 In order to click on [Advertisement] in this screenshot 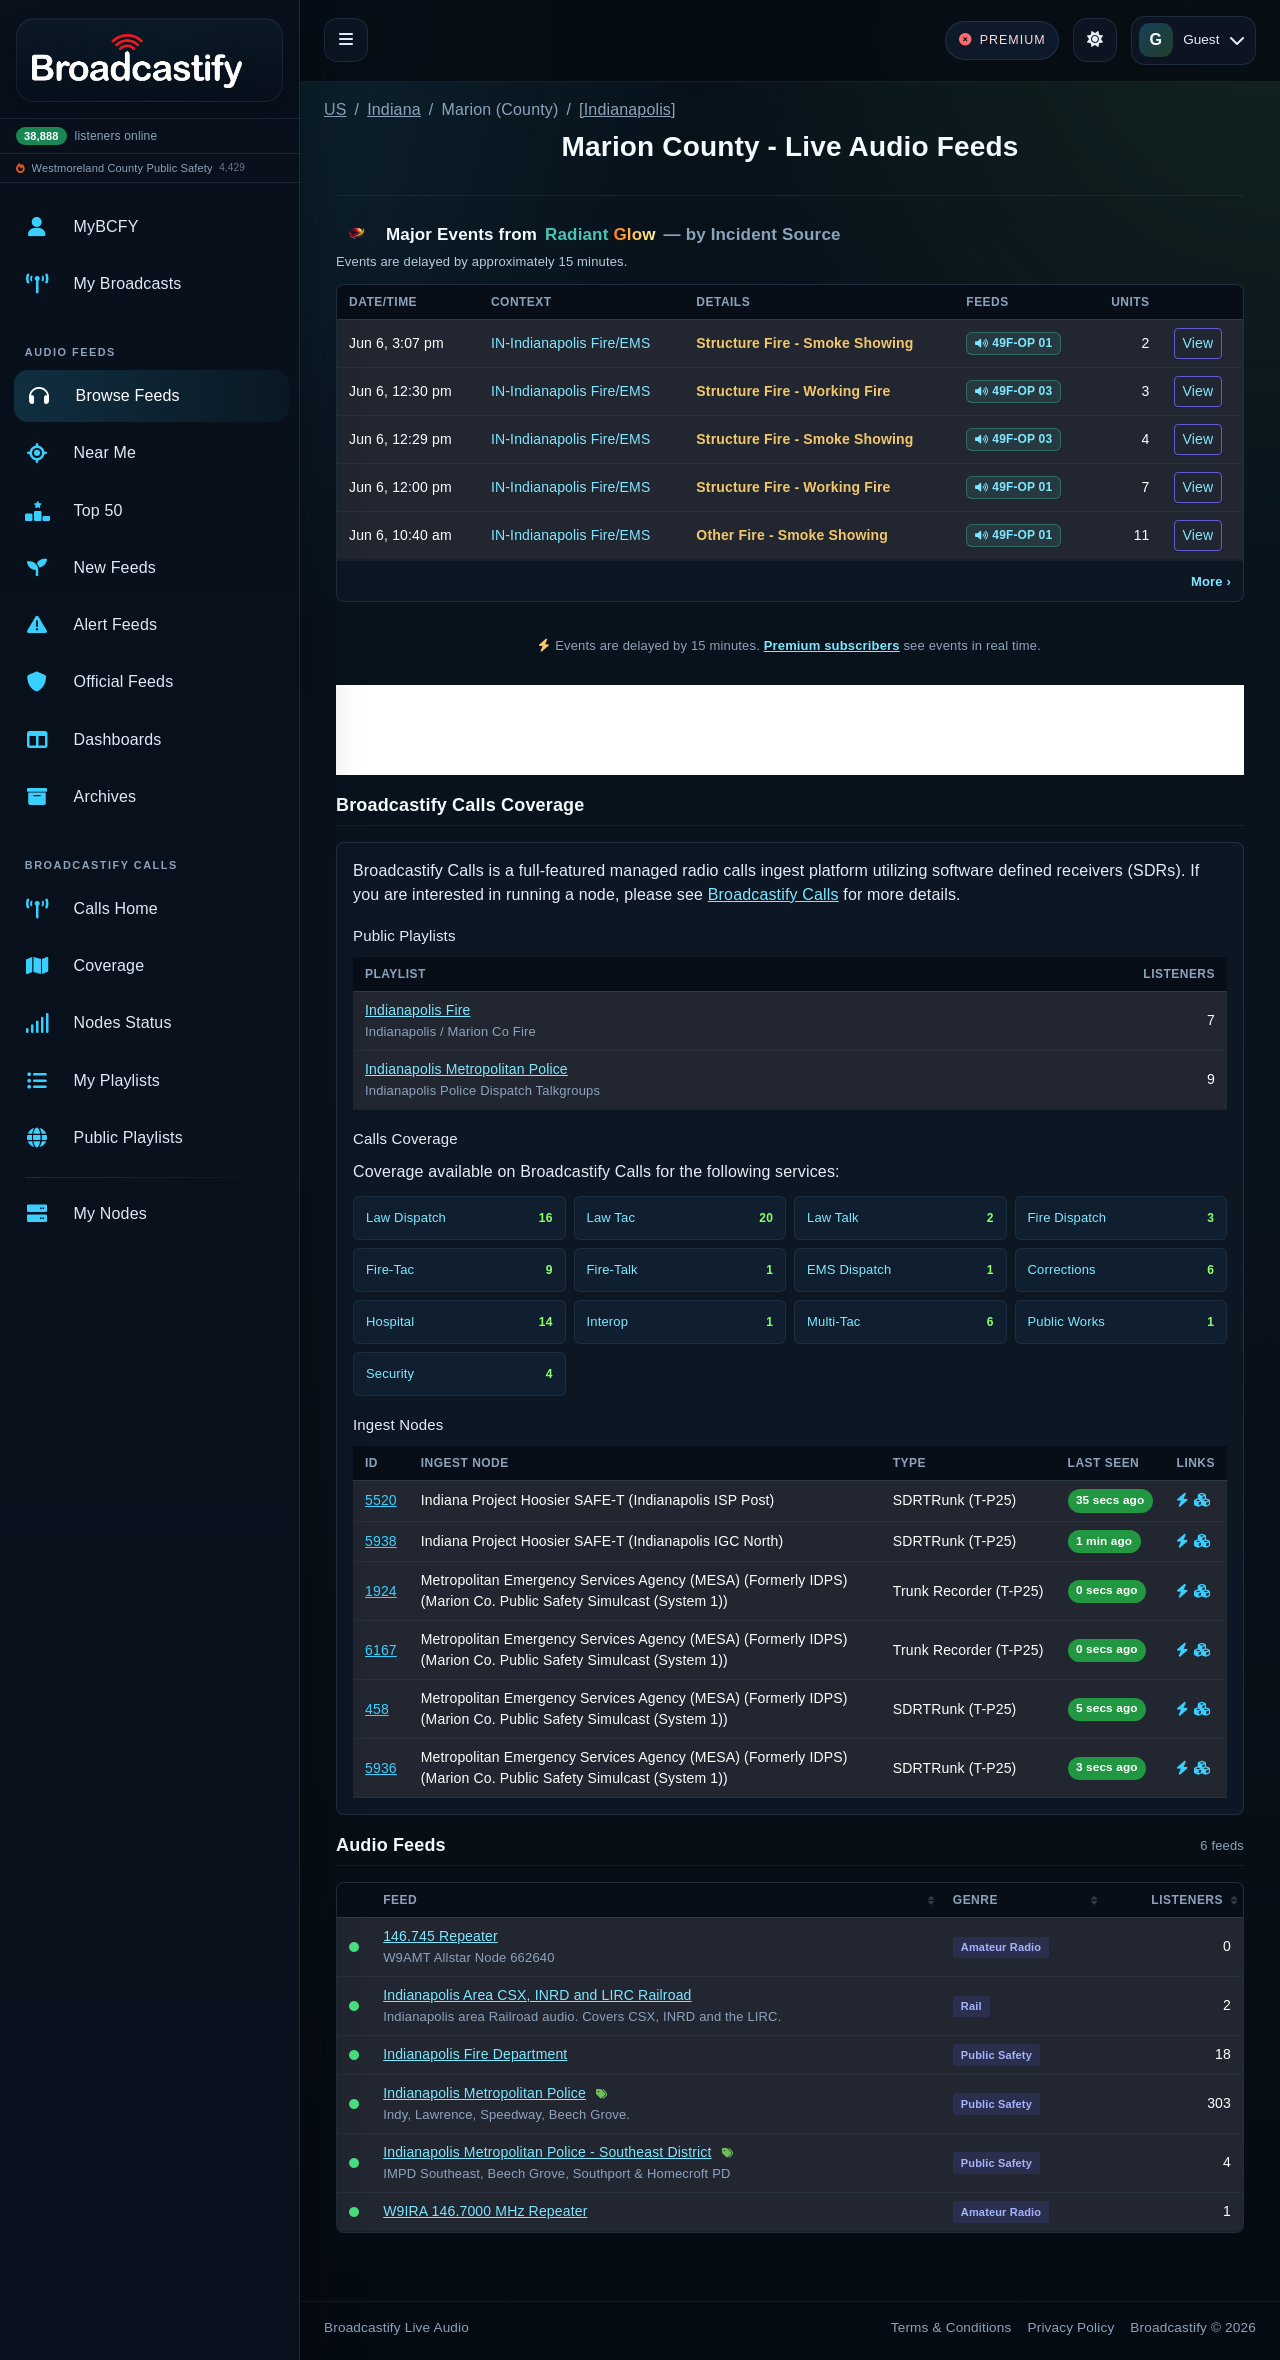, I will do `click(790, 730)`.